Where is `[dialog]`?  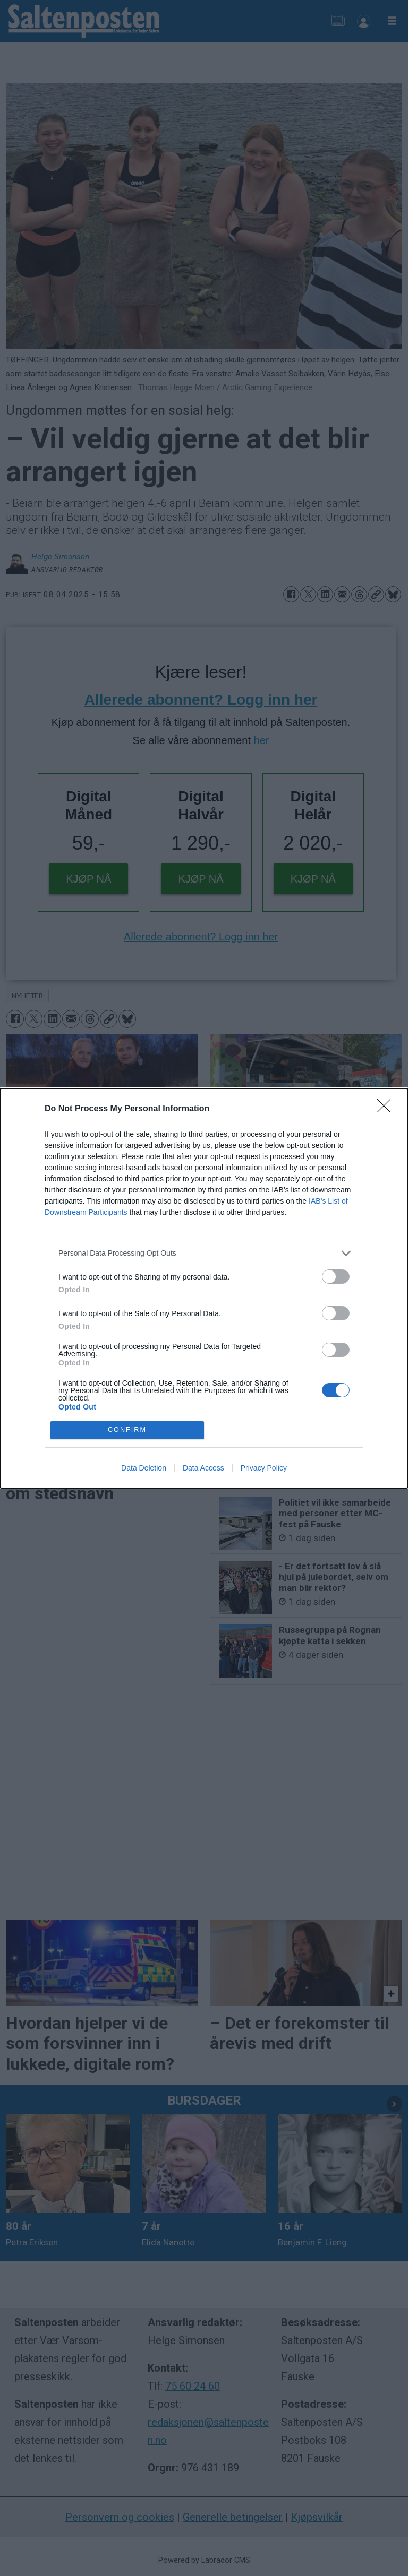 [dialog] is located at coordinates (204, 1288).